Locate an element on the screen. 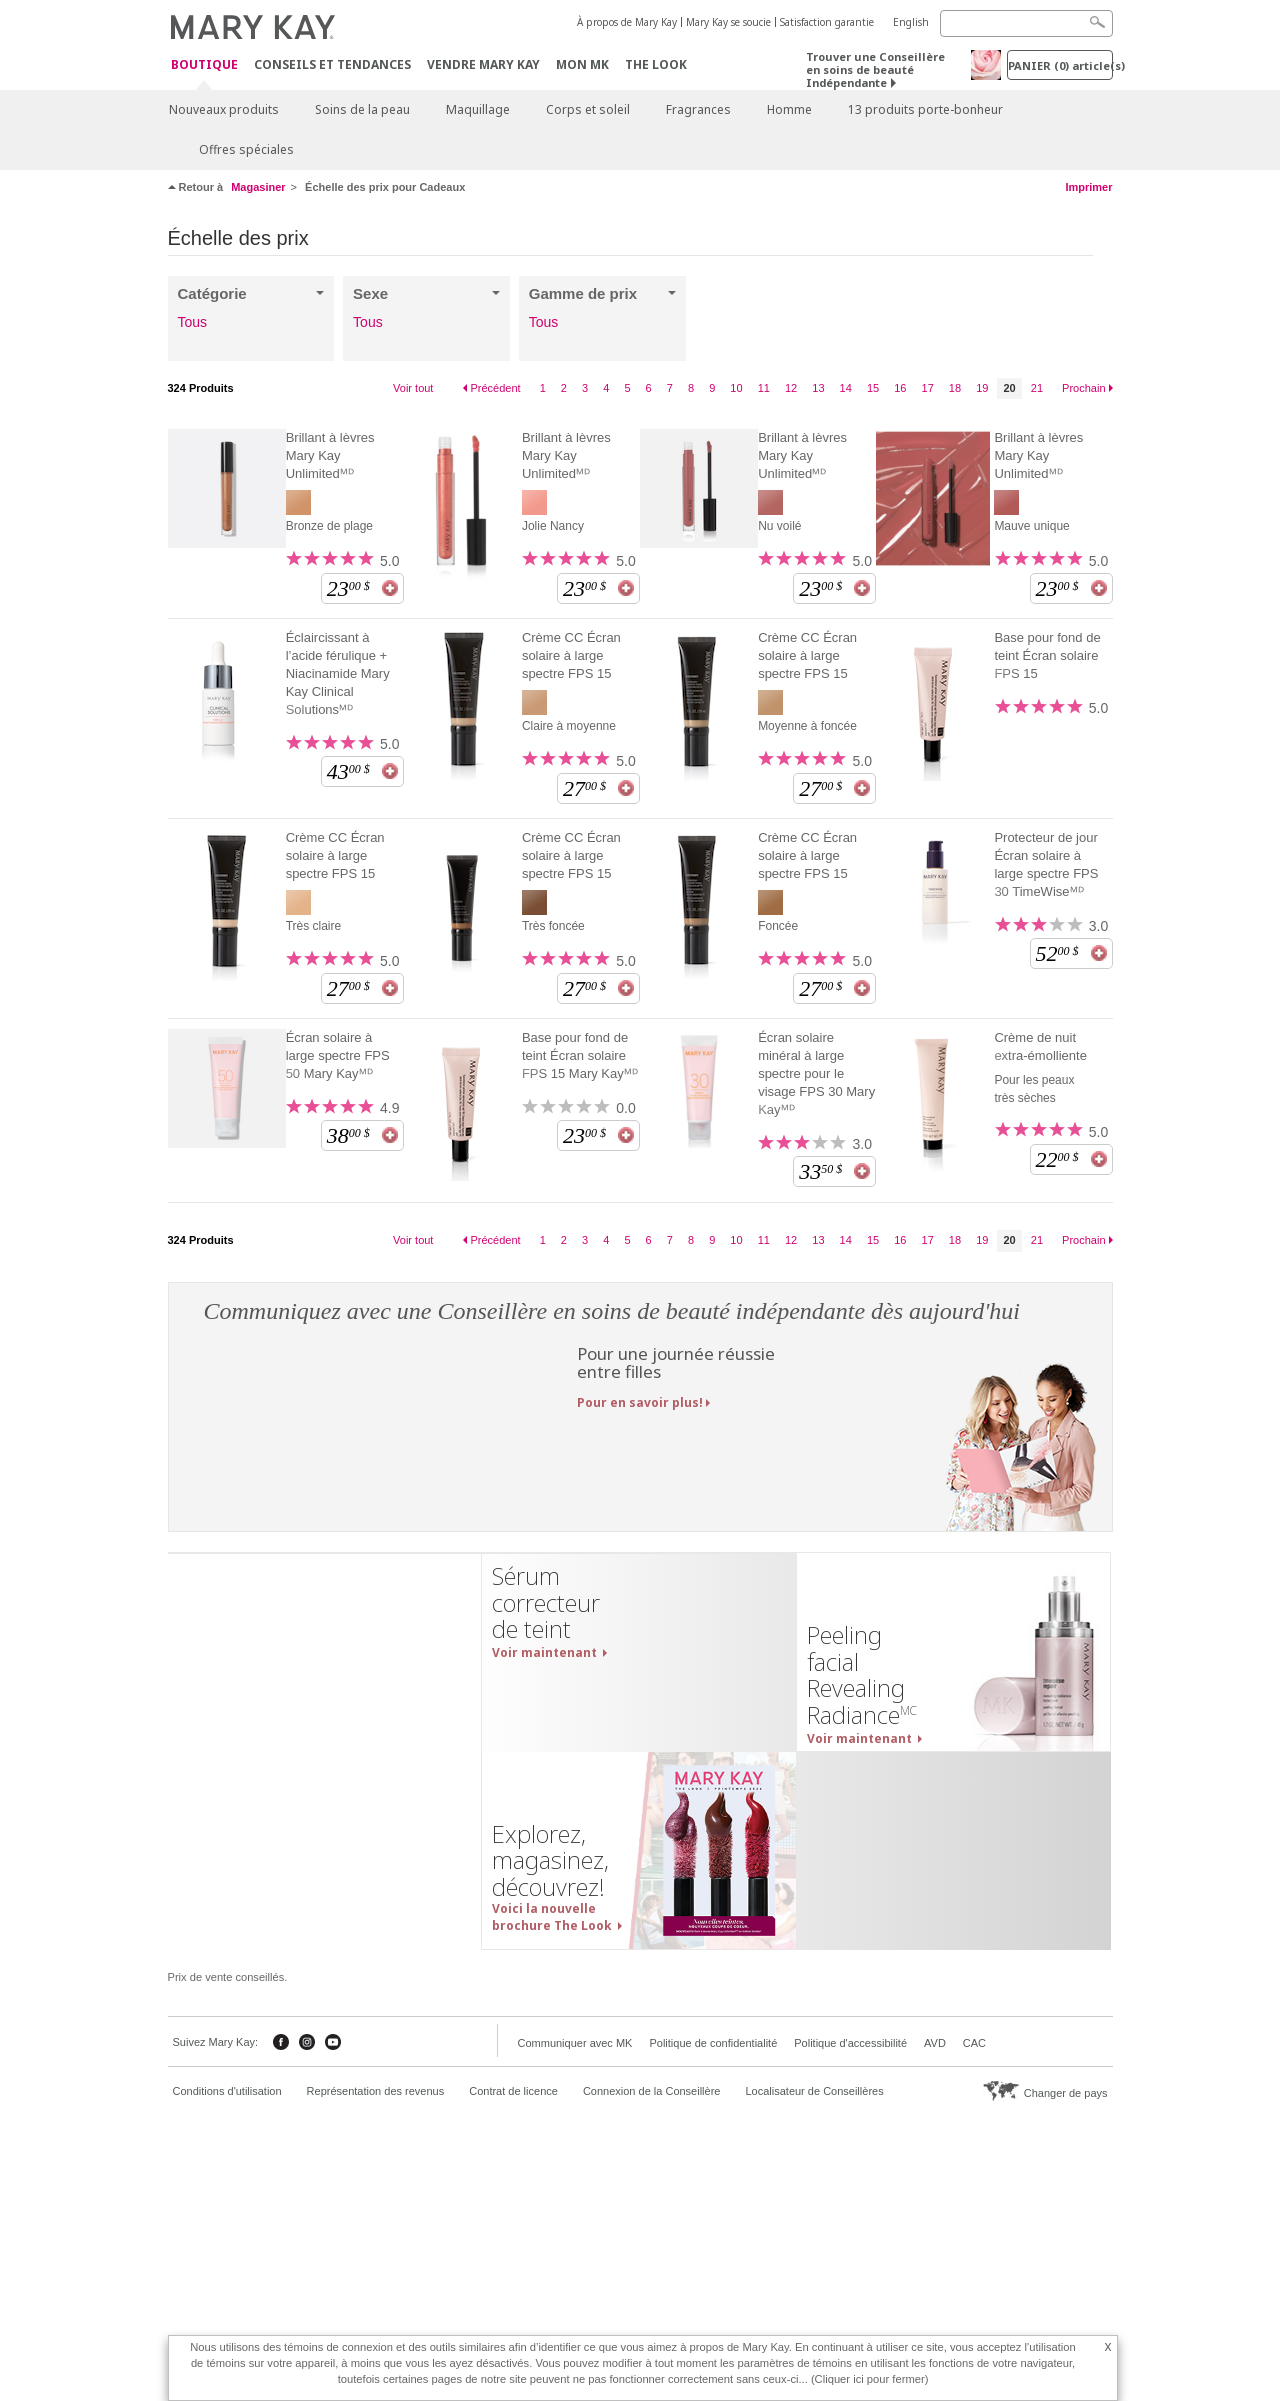 The image size is (1280, 2401). Homme is located at coordinates (789, 109).